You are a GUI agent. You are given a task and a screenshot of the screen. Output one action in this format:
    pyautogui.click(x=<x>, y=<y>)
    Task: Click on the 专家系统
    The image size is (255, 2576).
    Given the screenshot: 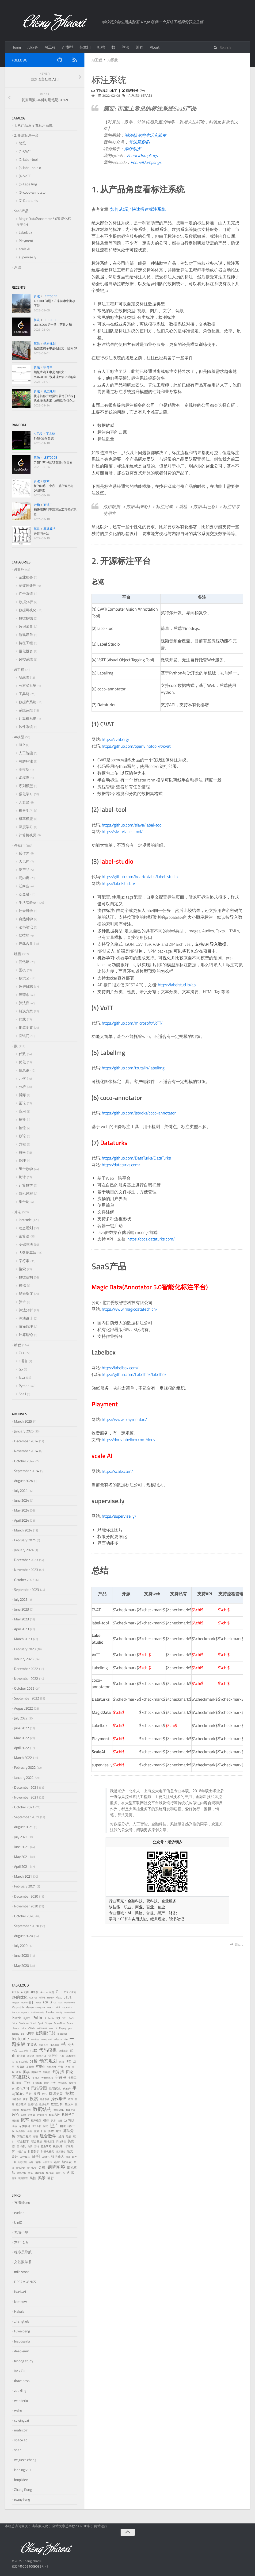 What is the action you would take?
    pyautogui.click(x=43, y=2045)
    